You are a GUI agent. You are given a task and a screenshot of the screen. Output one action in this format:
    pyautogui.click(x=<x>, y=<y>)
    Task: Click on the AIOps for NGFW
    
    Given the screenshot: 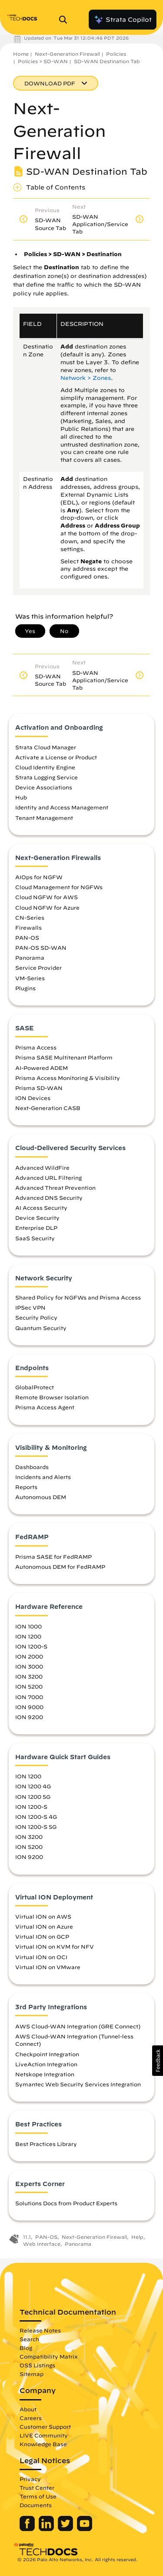 What is the action you would take?
    pyautogui.click(x=39, y=877)
    